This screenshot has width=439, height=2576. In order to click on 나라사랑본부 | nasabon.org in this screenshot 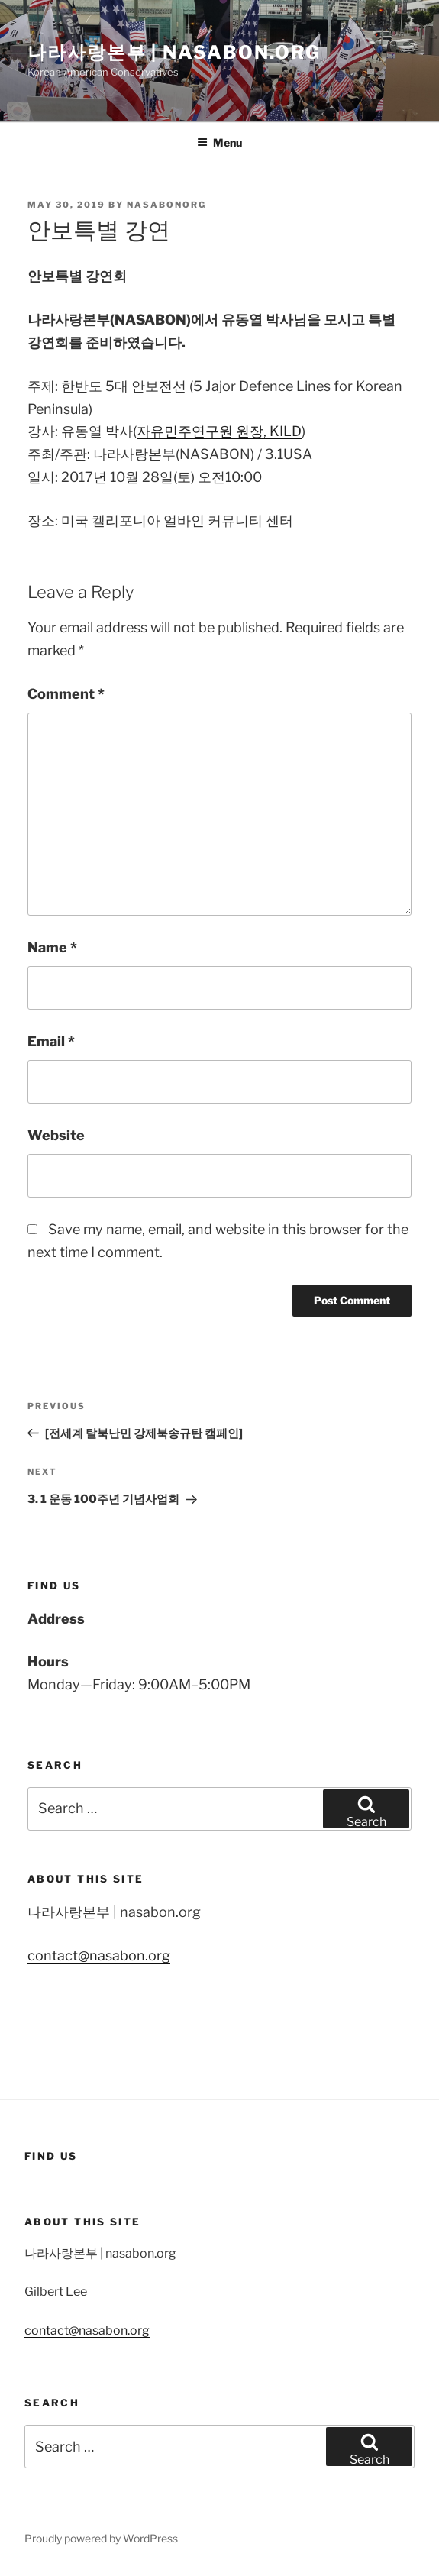, I will do `click(174, 52)`.